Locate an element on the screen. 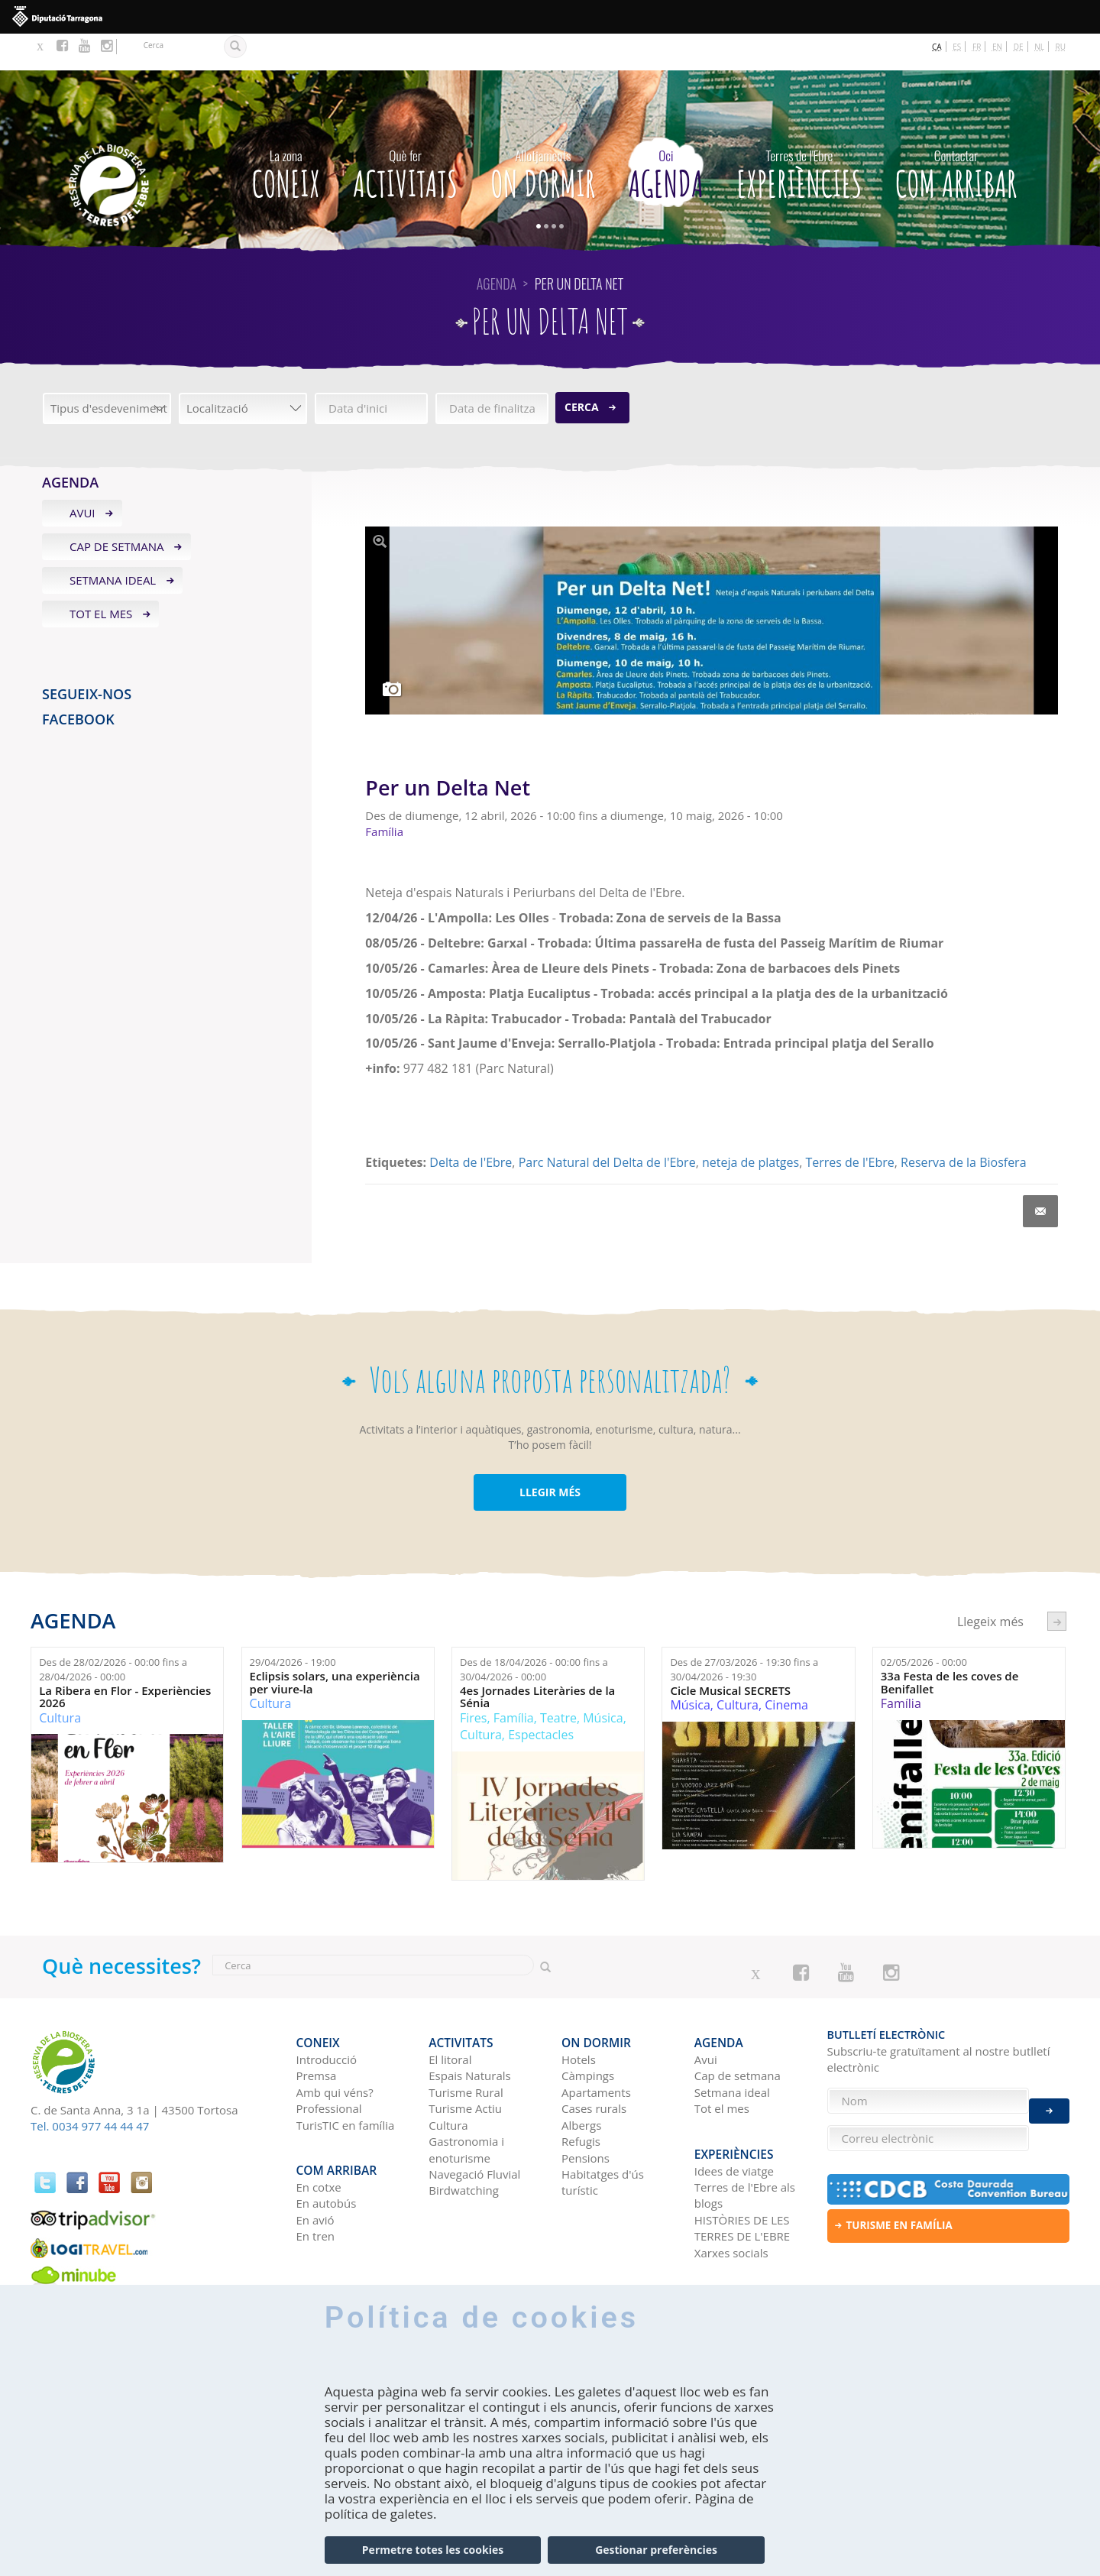 The image size is (1100, 2576). En avió is located at coordinates (315, 2166).